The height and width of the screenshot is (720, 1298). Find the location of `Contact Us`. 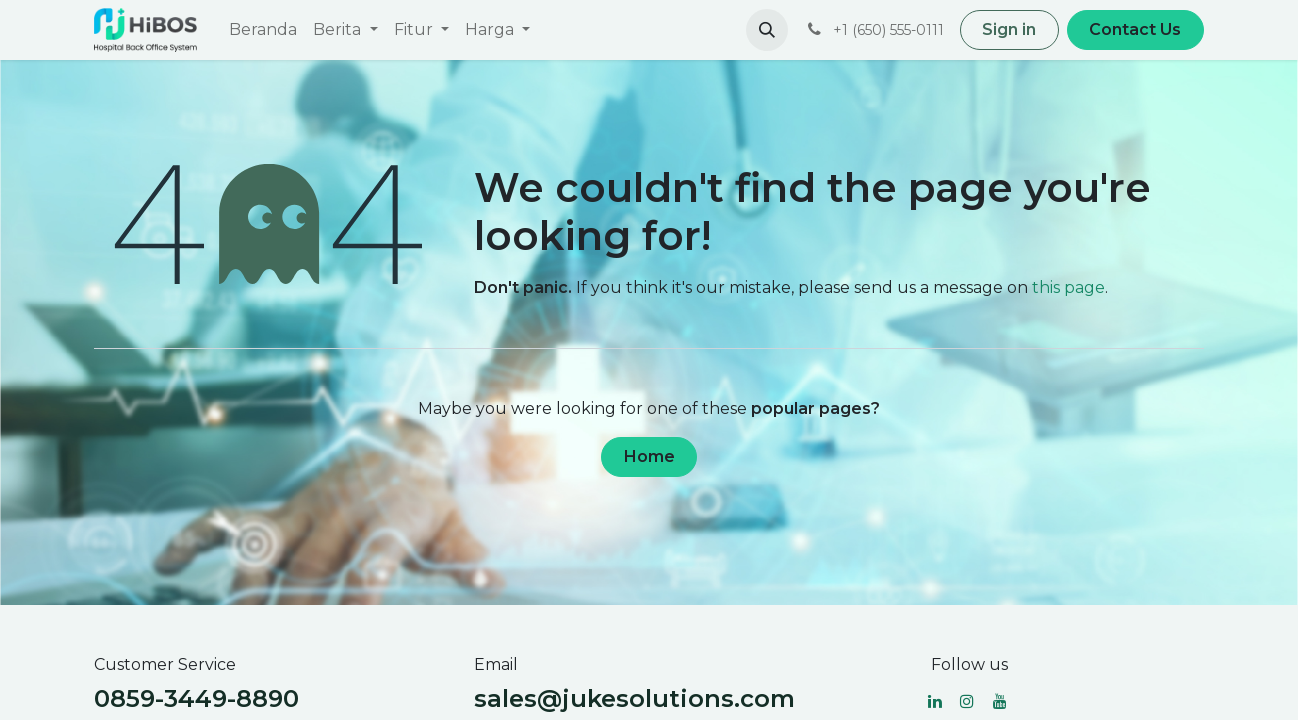

Contact Us is located at coordinates (1135, 29).